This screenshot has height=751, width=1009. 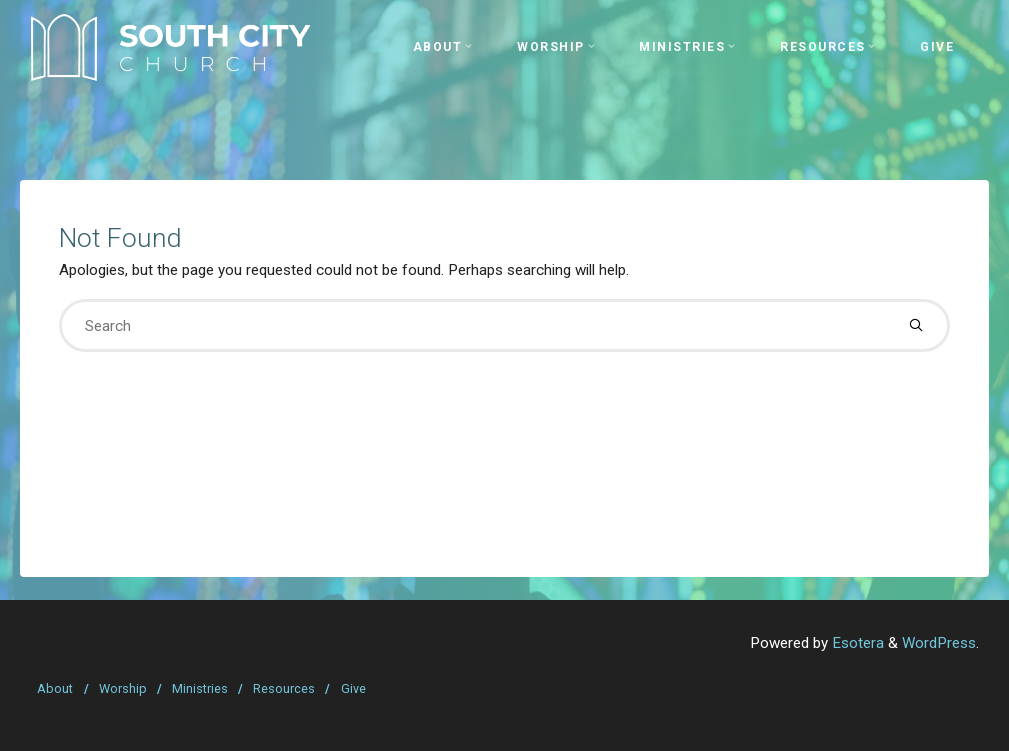 I want to click on About, so click(x=55, y=688).